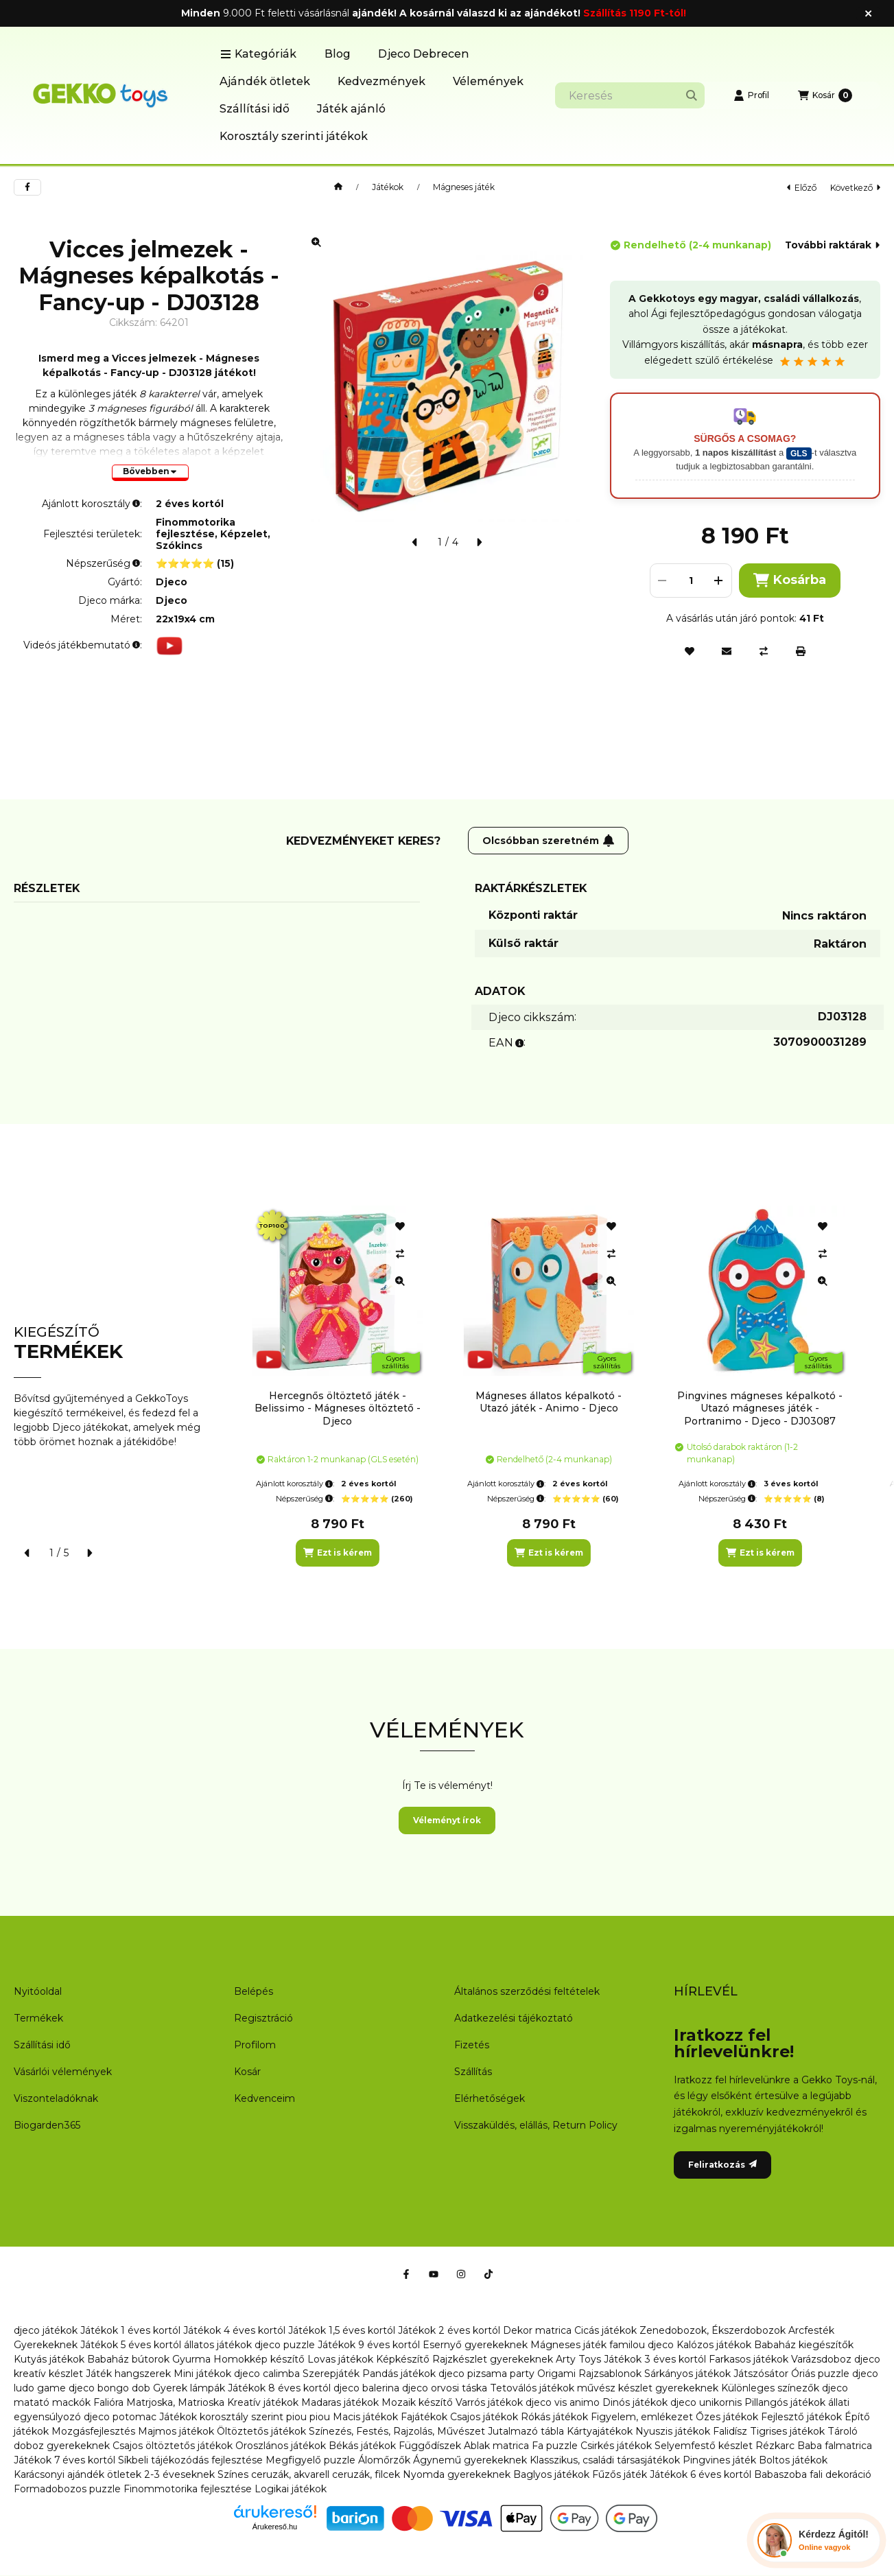 The image size is (894, 2576). I want to click on Origami, so click(556, 2373).